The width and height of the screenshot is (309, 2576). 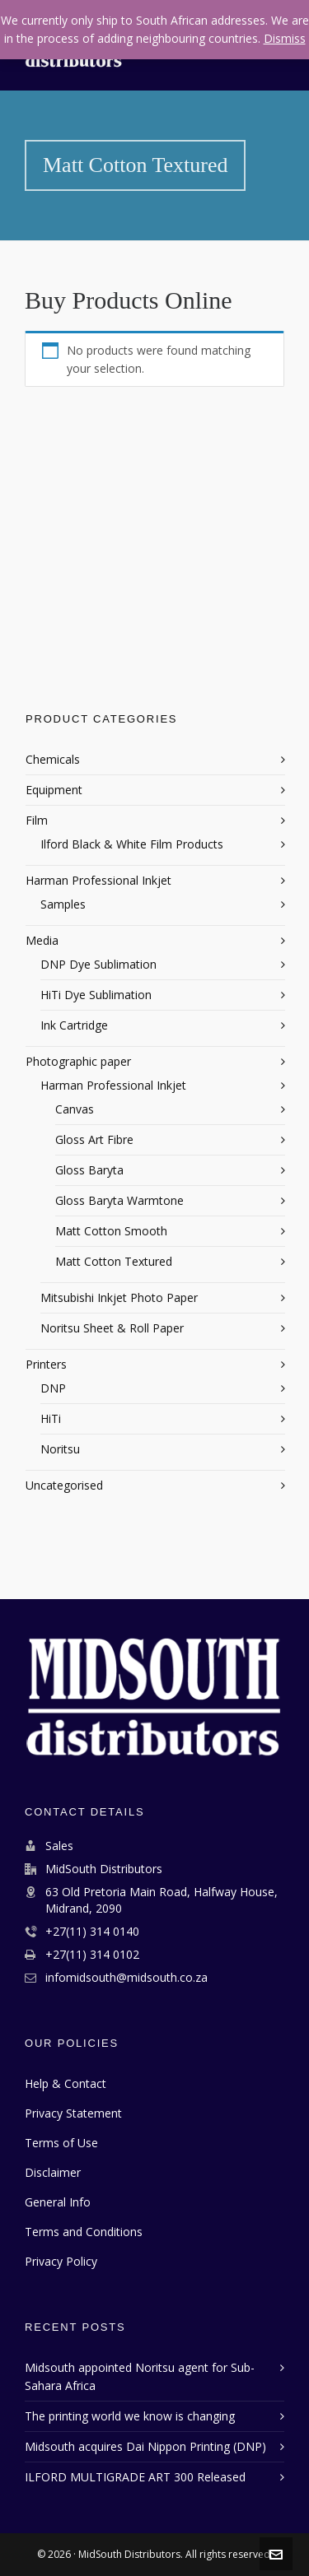 What do you see at coordinates (140, 2376) in the screenshot?
I see `Midsouth appointed Noritsu agent for Sub-Sahara Africa` at bounding box center [140, 2376].